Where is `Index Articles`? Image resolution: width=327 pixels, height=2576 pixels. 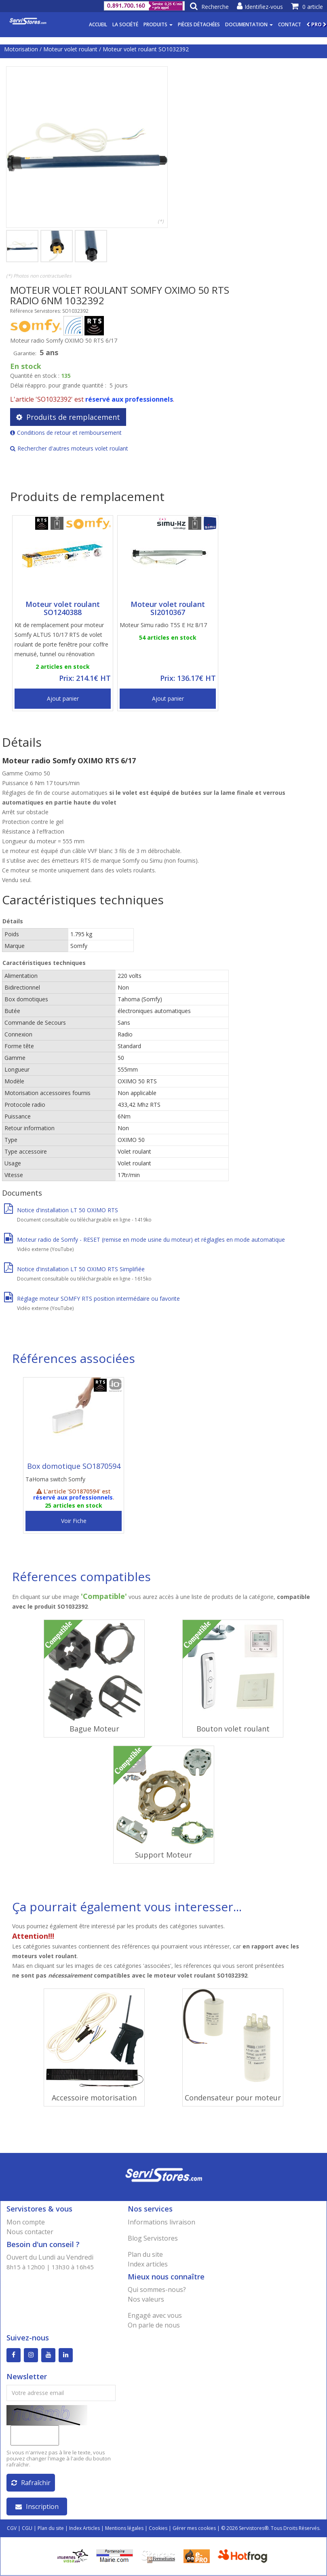 Index Articles is located at coordinates (84, 2528).